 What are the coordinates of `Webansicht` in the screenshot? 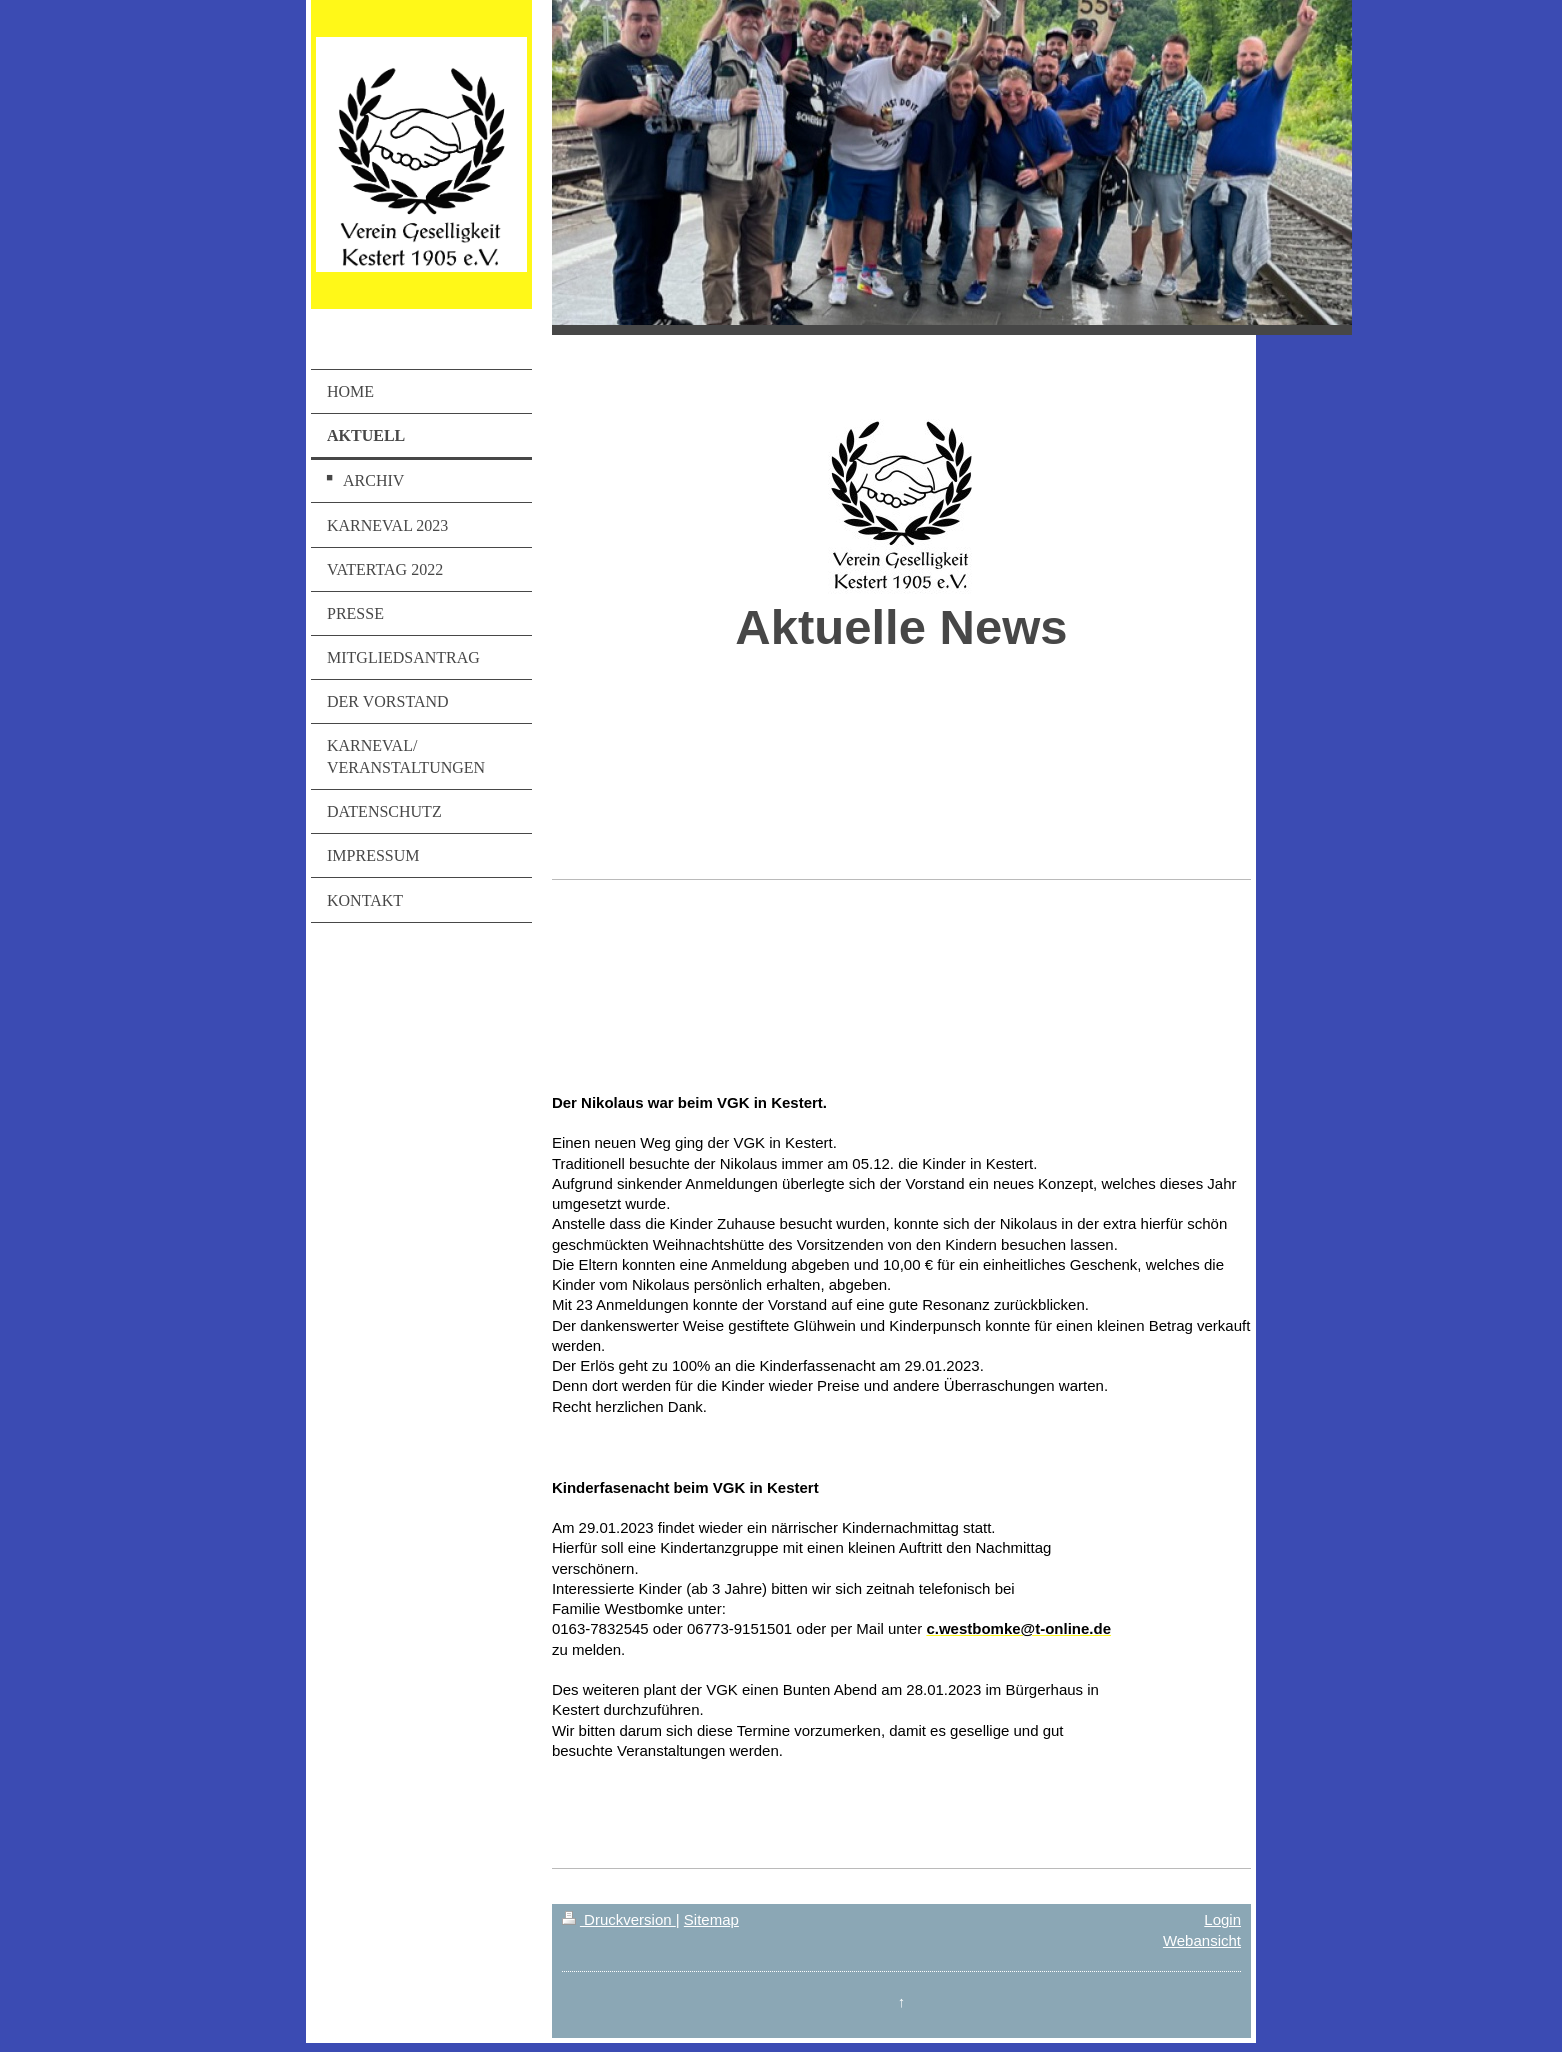 It's located at (1202, 1940).